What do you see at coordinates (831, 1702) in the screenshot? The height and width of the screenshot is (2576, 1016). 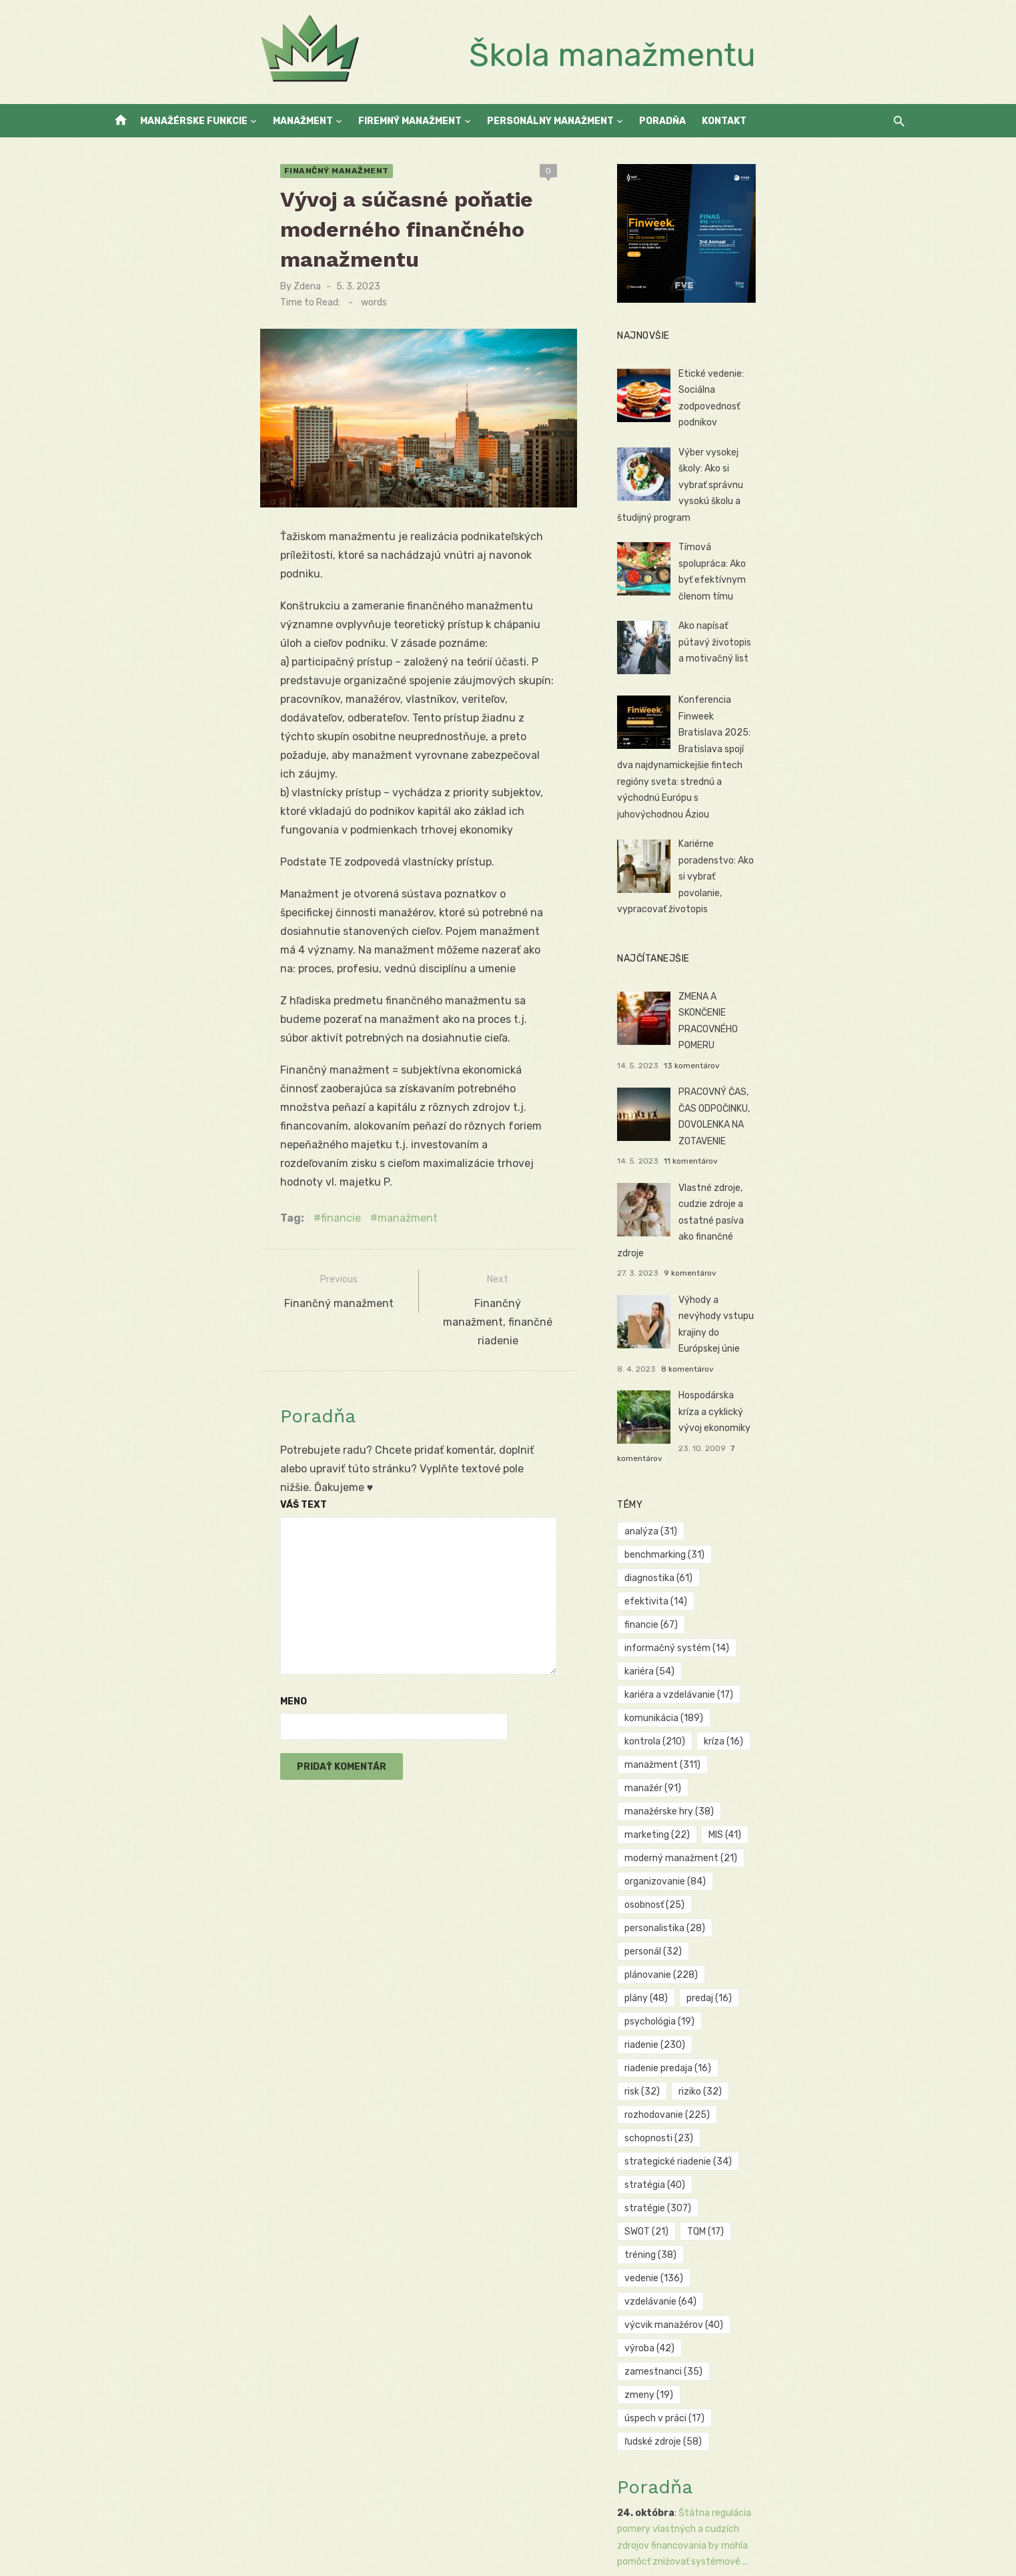 I see `stratégia [stratégia (40 položiek)]` at bounding box center [831, 1702].